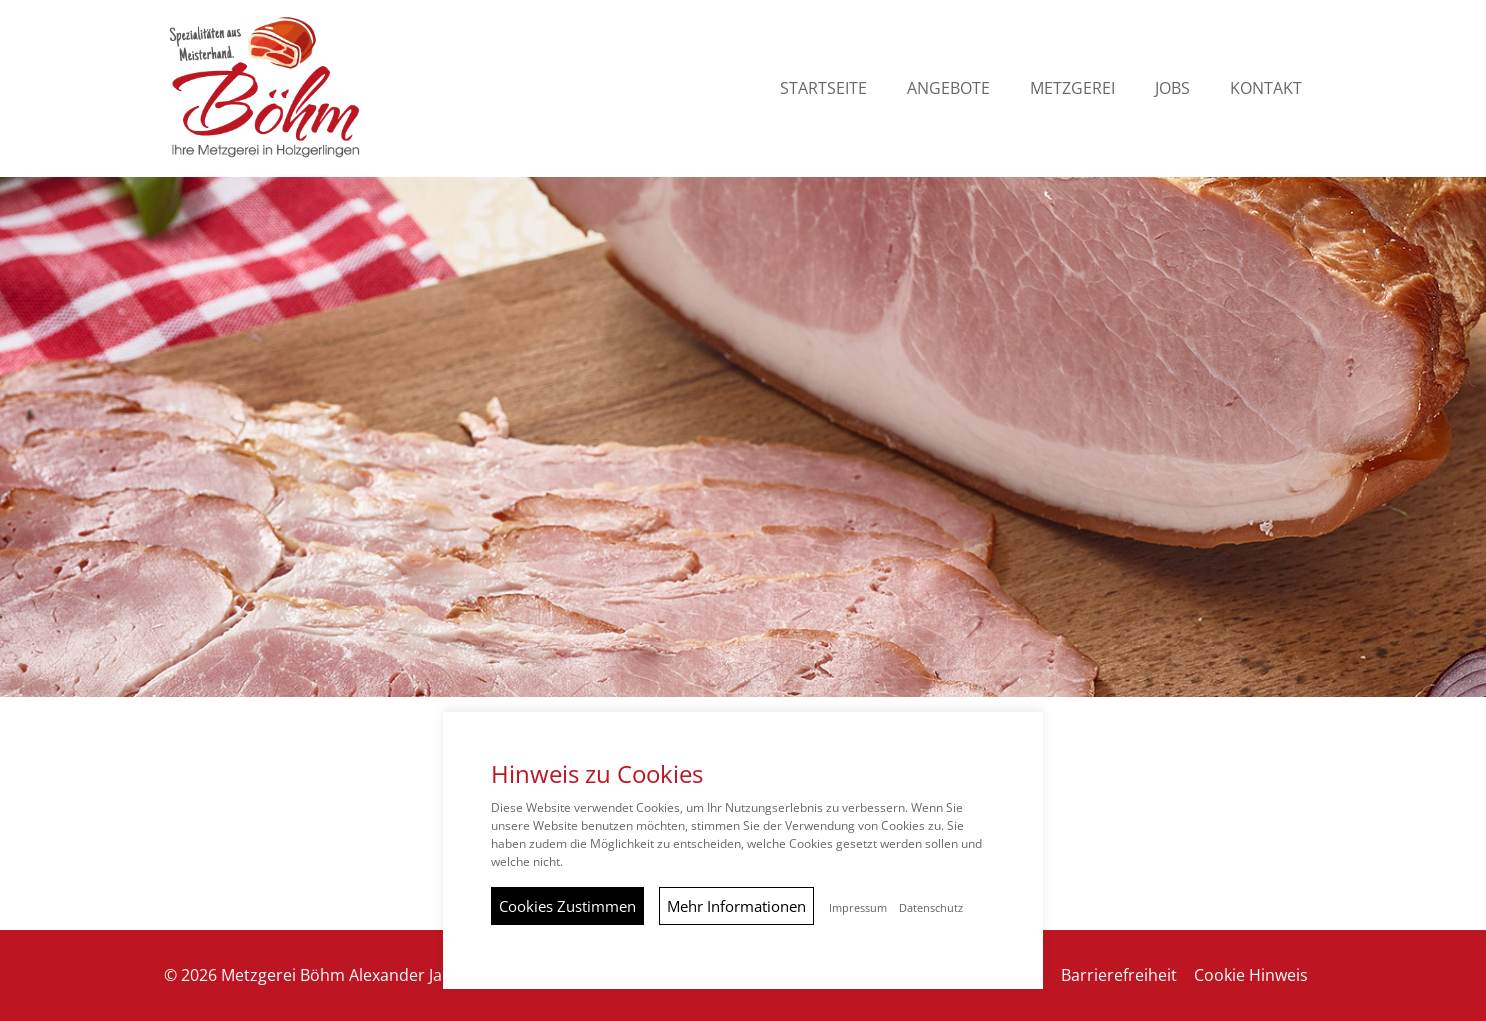 Image resolution: width=1486 pixels, height=1021 pixels. Describe the element at coordinates (567, 906) in the screenshot. I see `Cookies Zustimmen` at that location.